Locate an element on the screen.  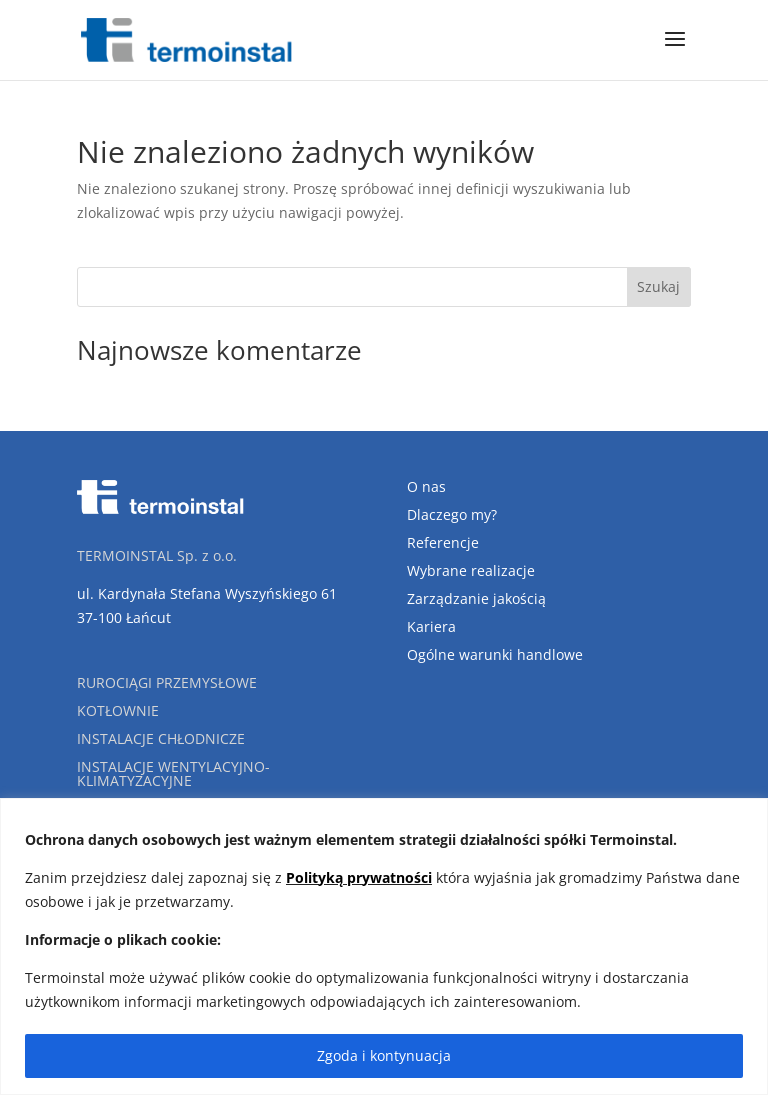
Kariera is located at coordinates (431, 626).